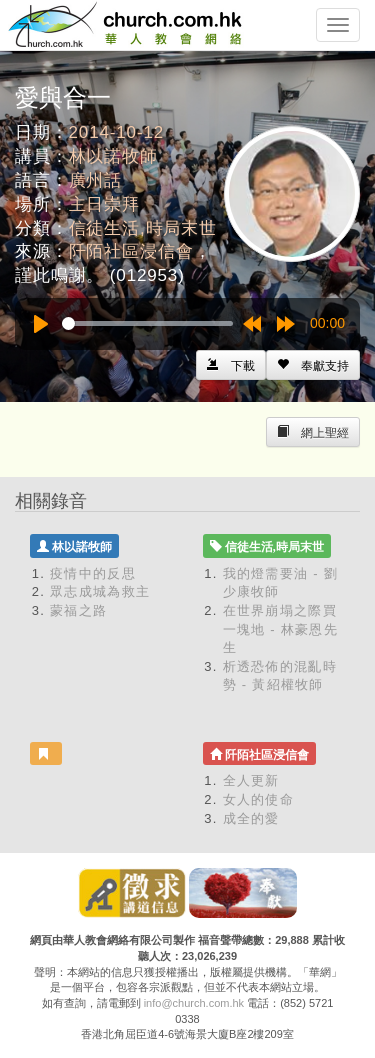 The height and width of the screenshot is (1058, 375). What do you see at coordinates (143, 228) in the screenshot?
I see `信徒生活,時局末世` at bounding box center [143, 228].